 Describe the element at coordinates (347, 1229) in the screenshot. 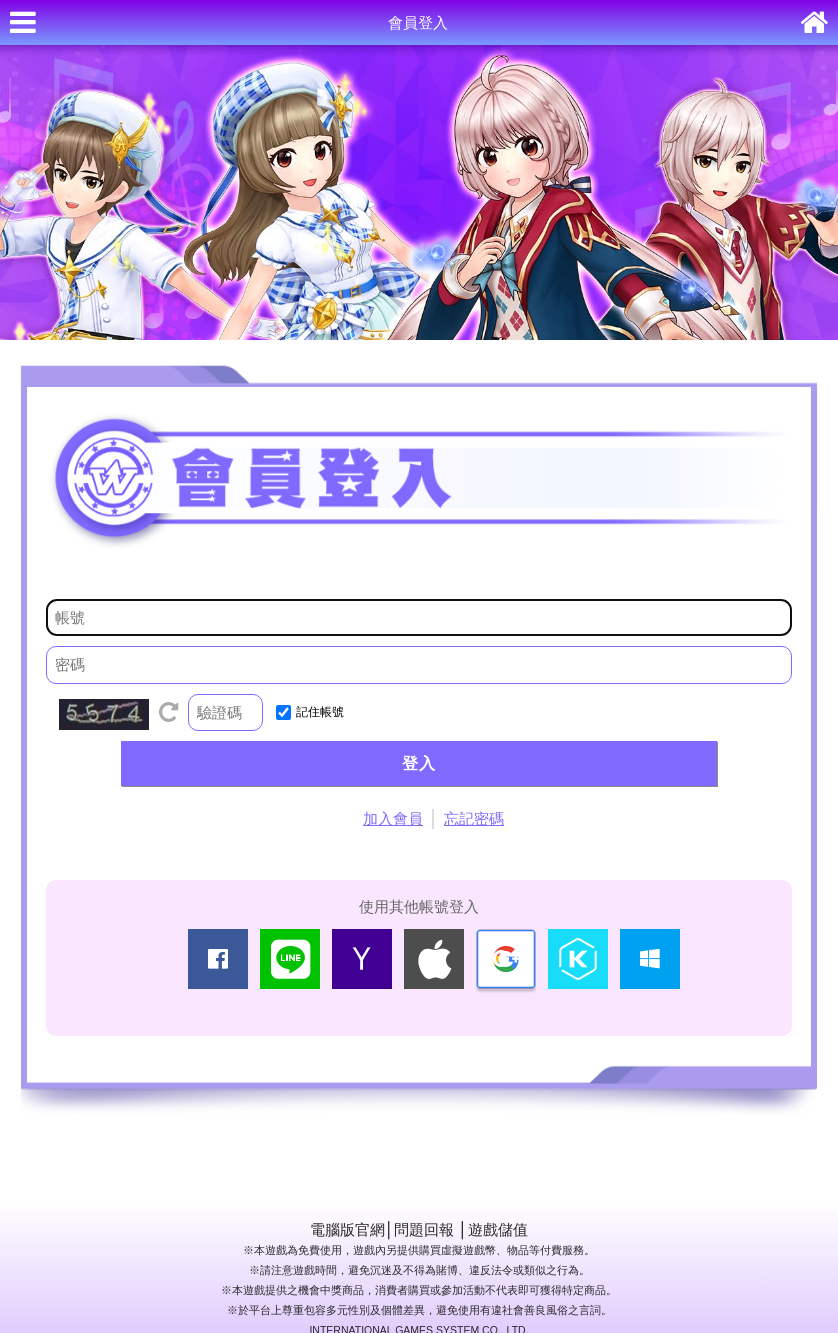

I see `電腦版官網` at that location.